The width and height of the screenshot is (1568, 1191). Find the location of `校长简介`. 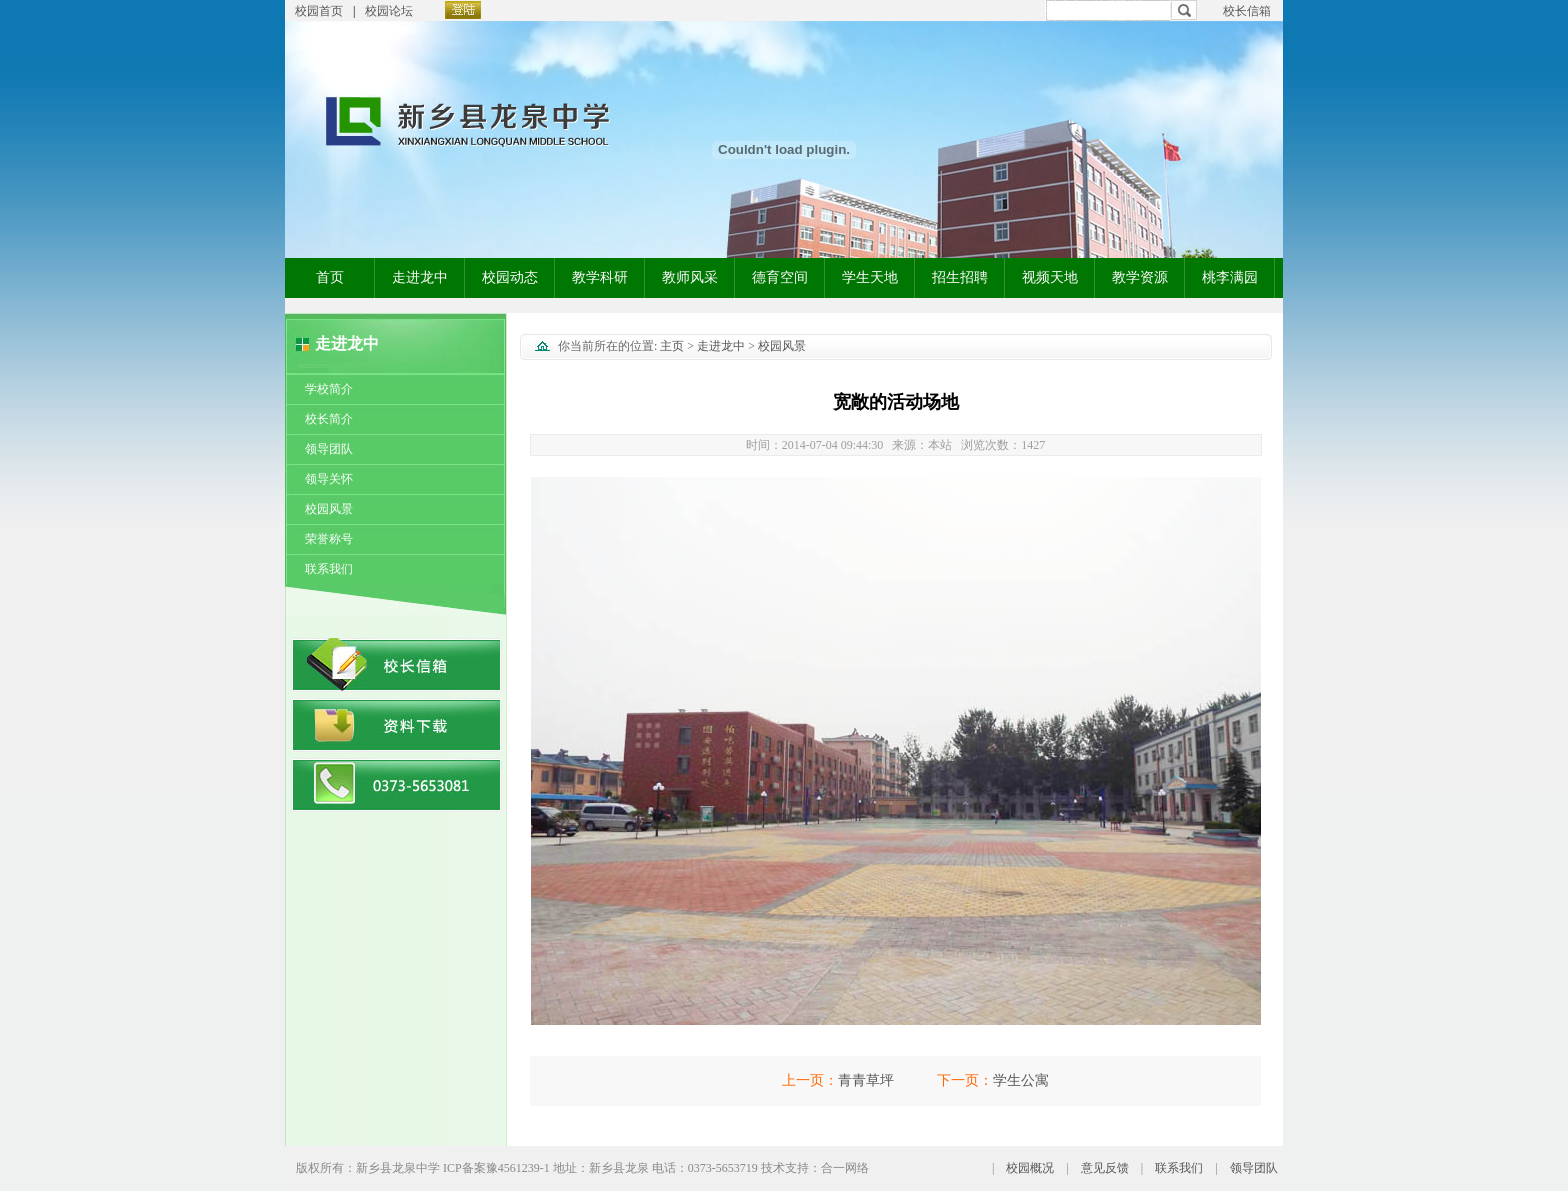

校长简介 is located at coordinates (329, 419).